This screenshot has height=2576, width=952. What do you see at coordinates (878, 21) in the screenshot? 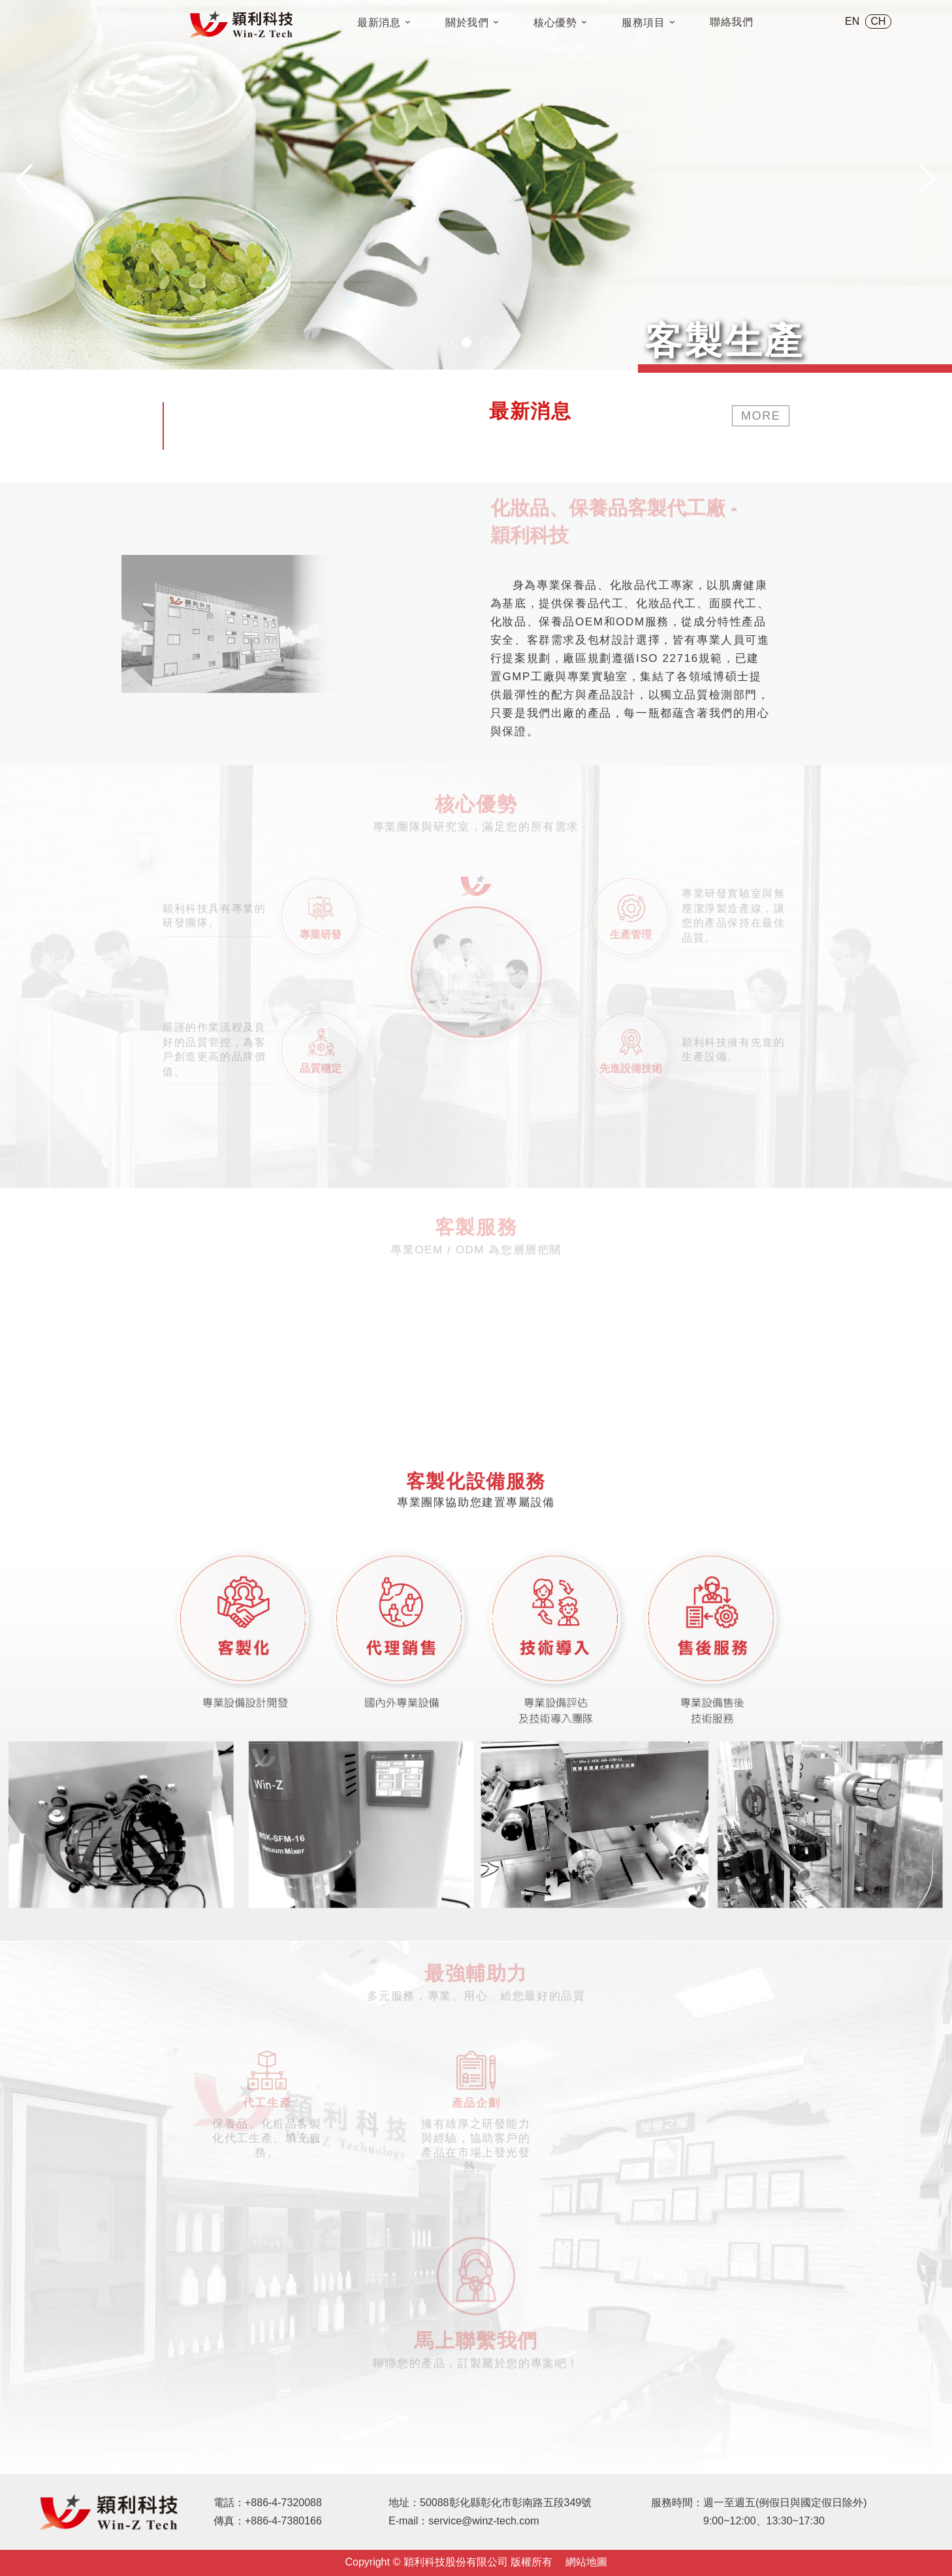
I see `CH` at bounding box center [878, 21].